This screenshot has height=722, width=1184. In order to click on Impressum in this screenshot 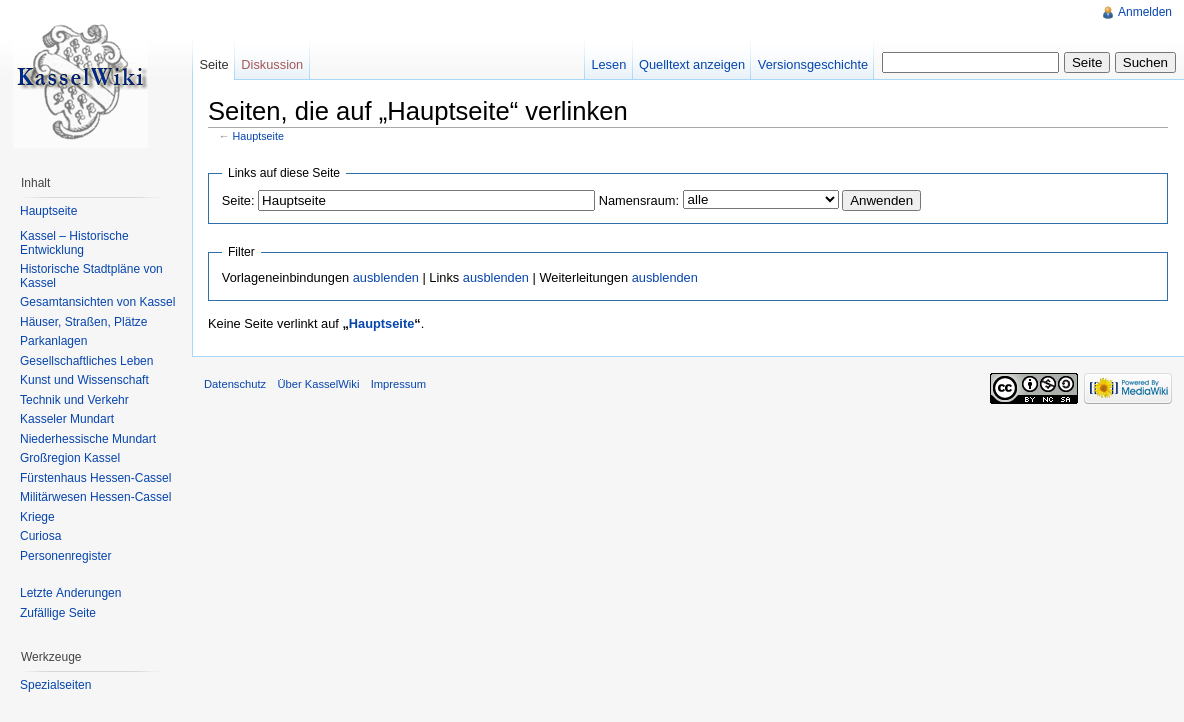, I will do `click(398, 384)`.